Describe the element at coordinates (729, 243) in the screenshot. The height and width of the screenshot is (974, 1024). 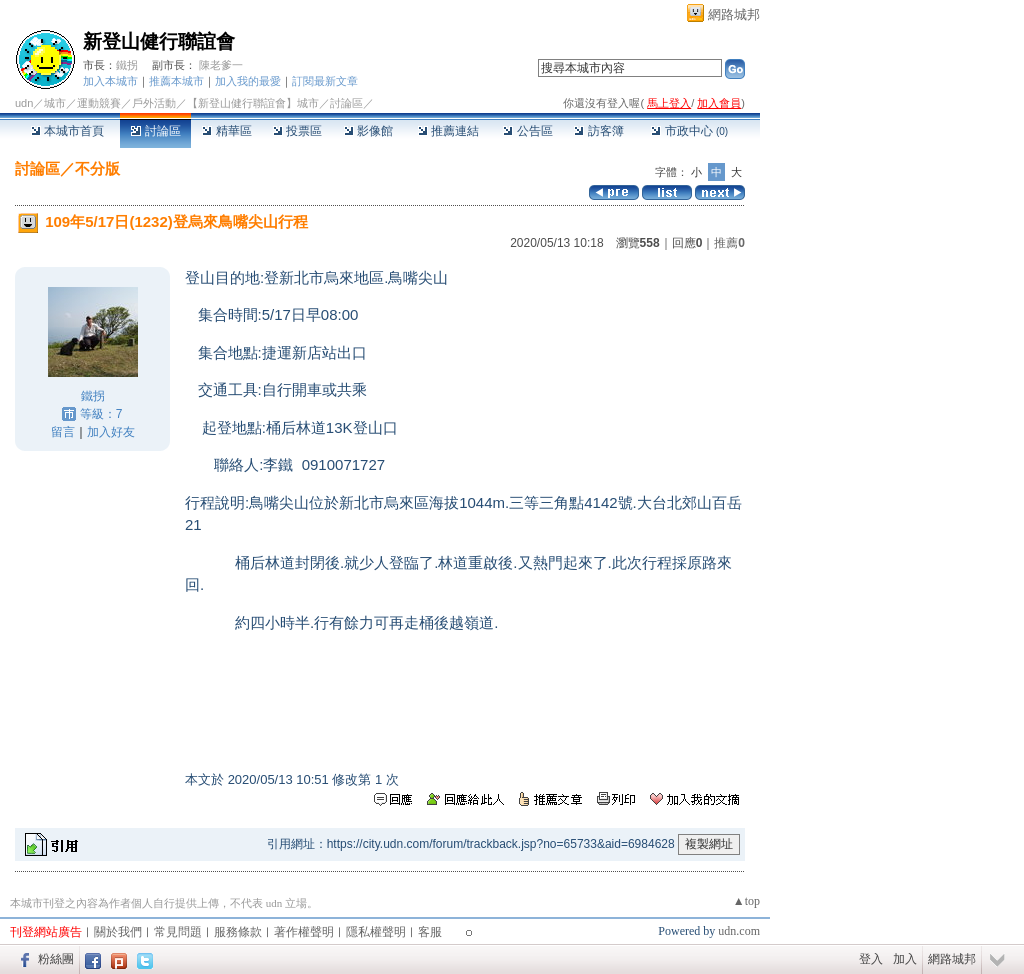
I see `推薦` at that location.